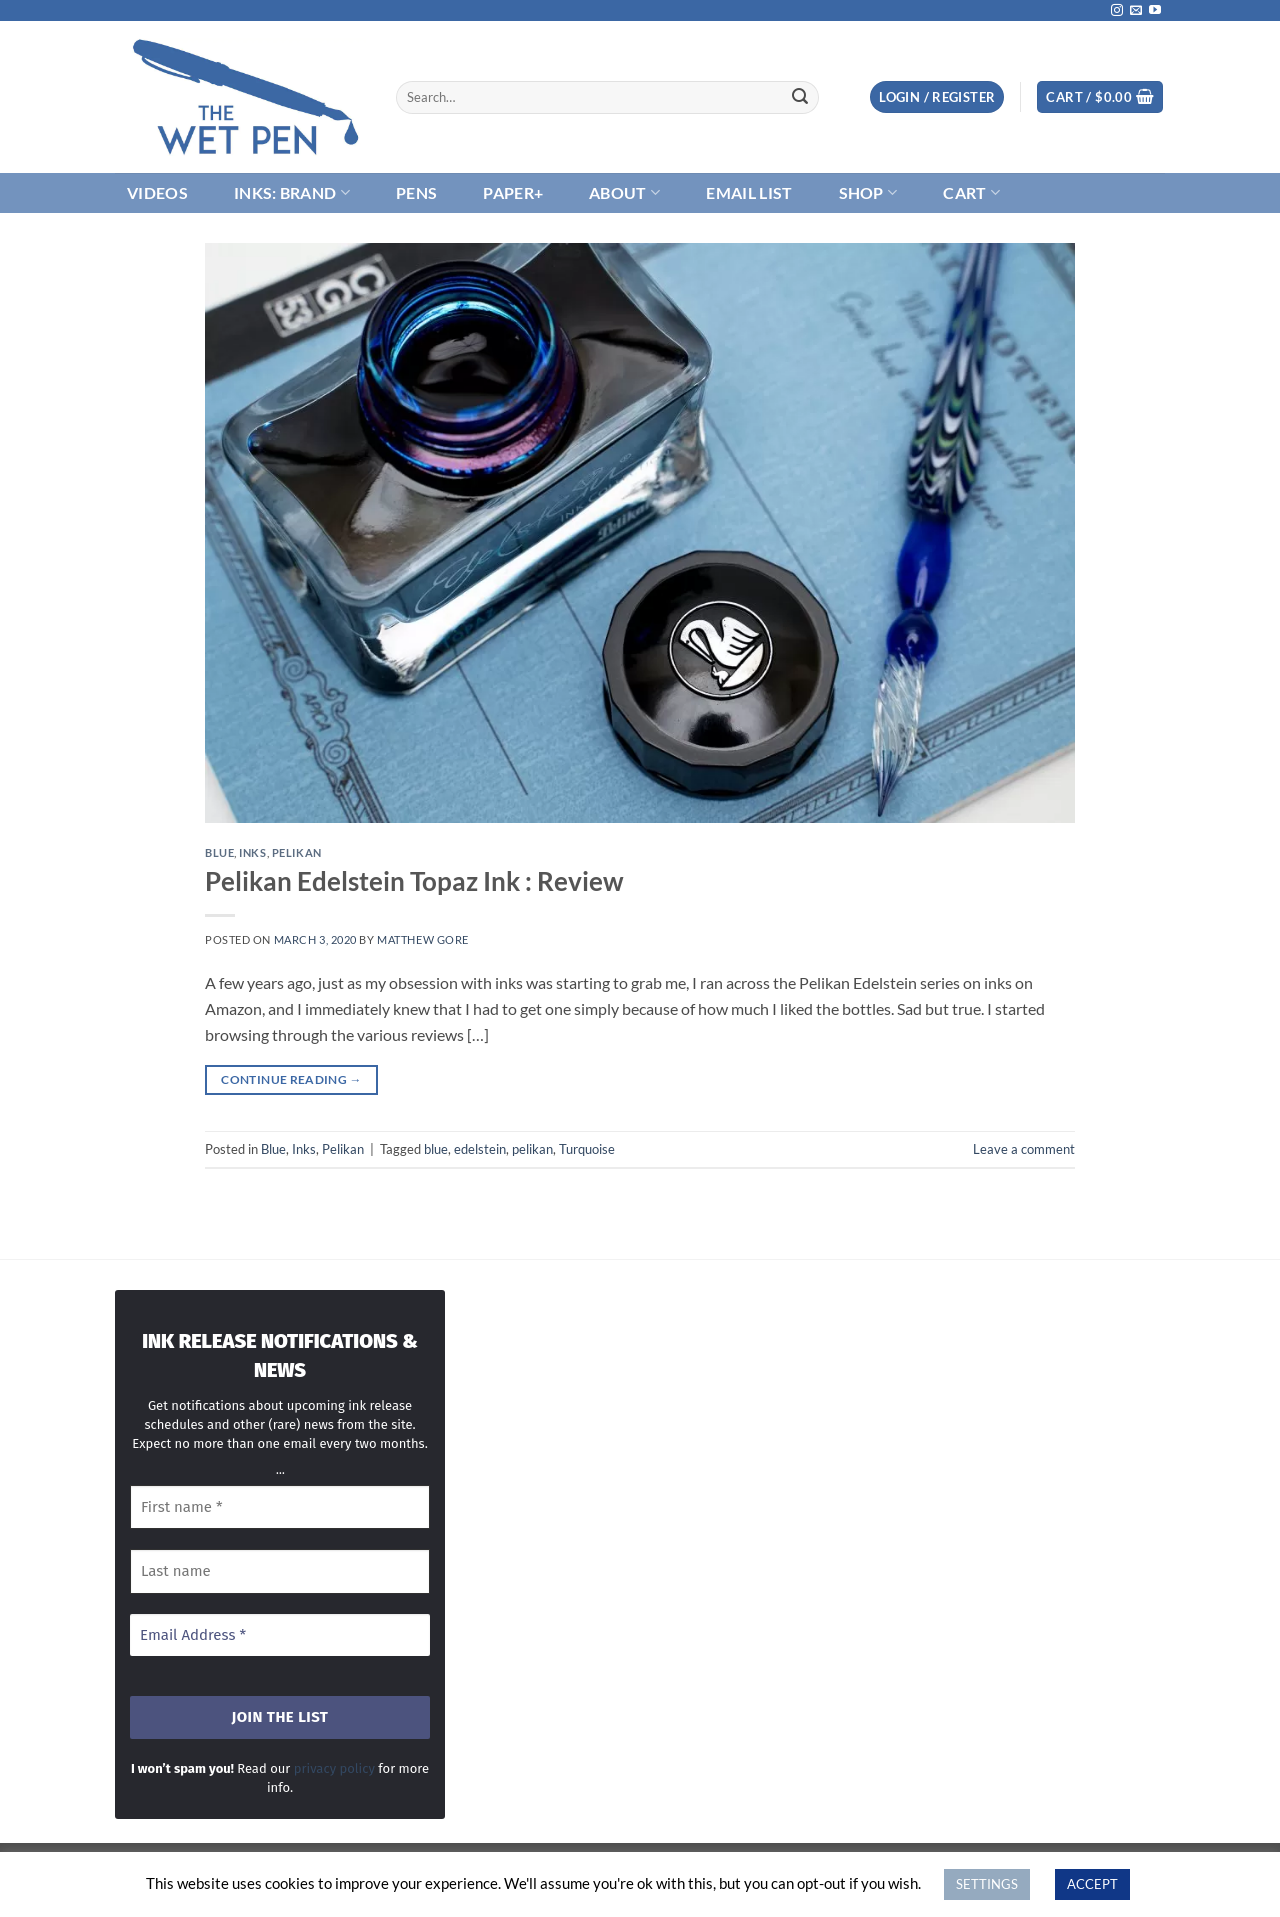  I want to click on blue, so click(436, 1149).